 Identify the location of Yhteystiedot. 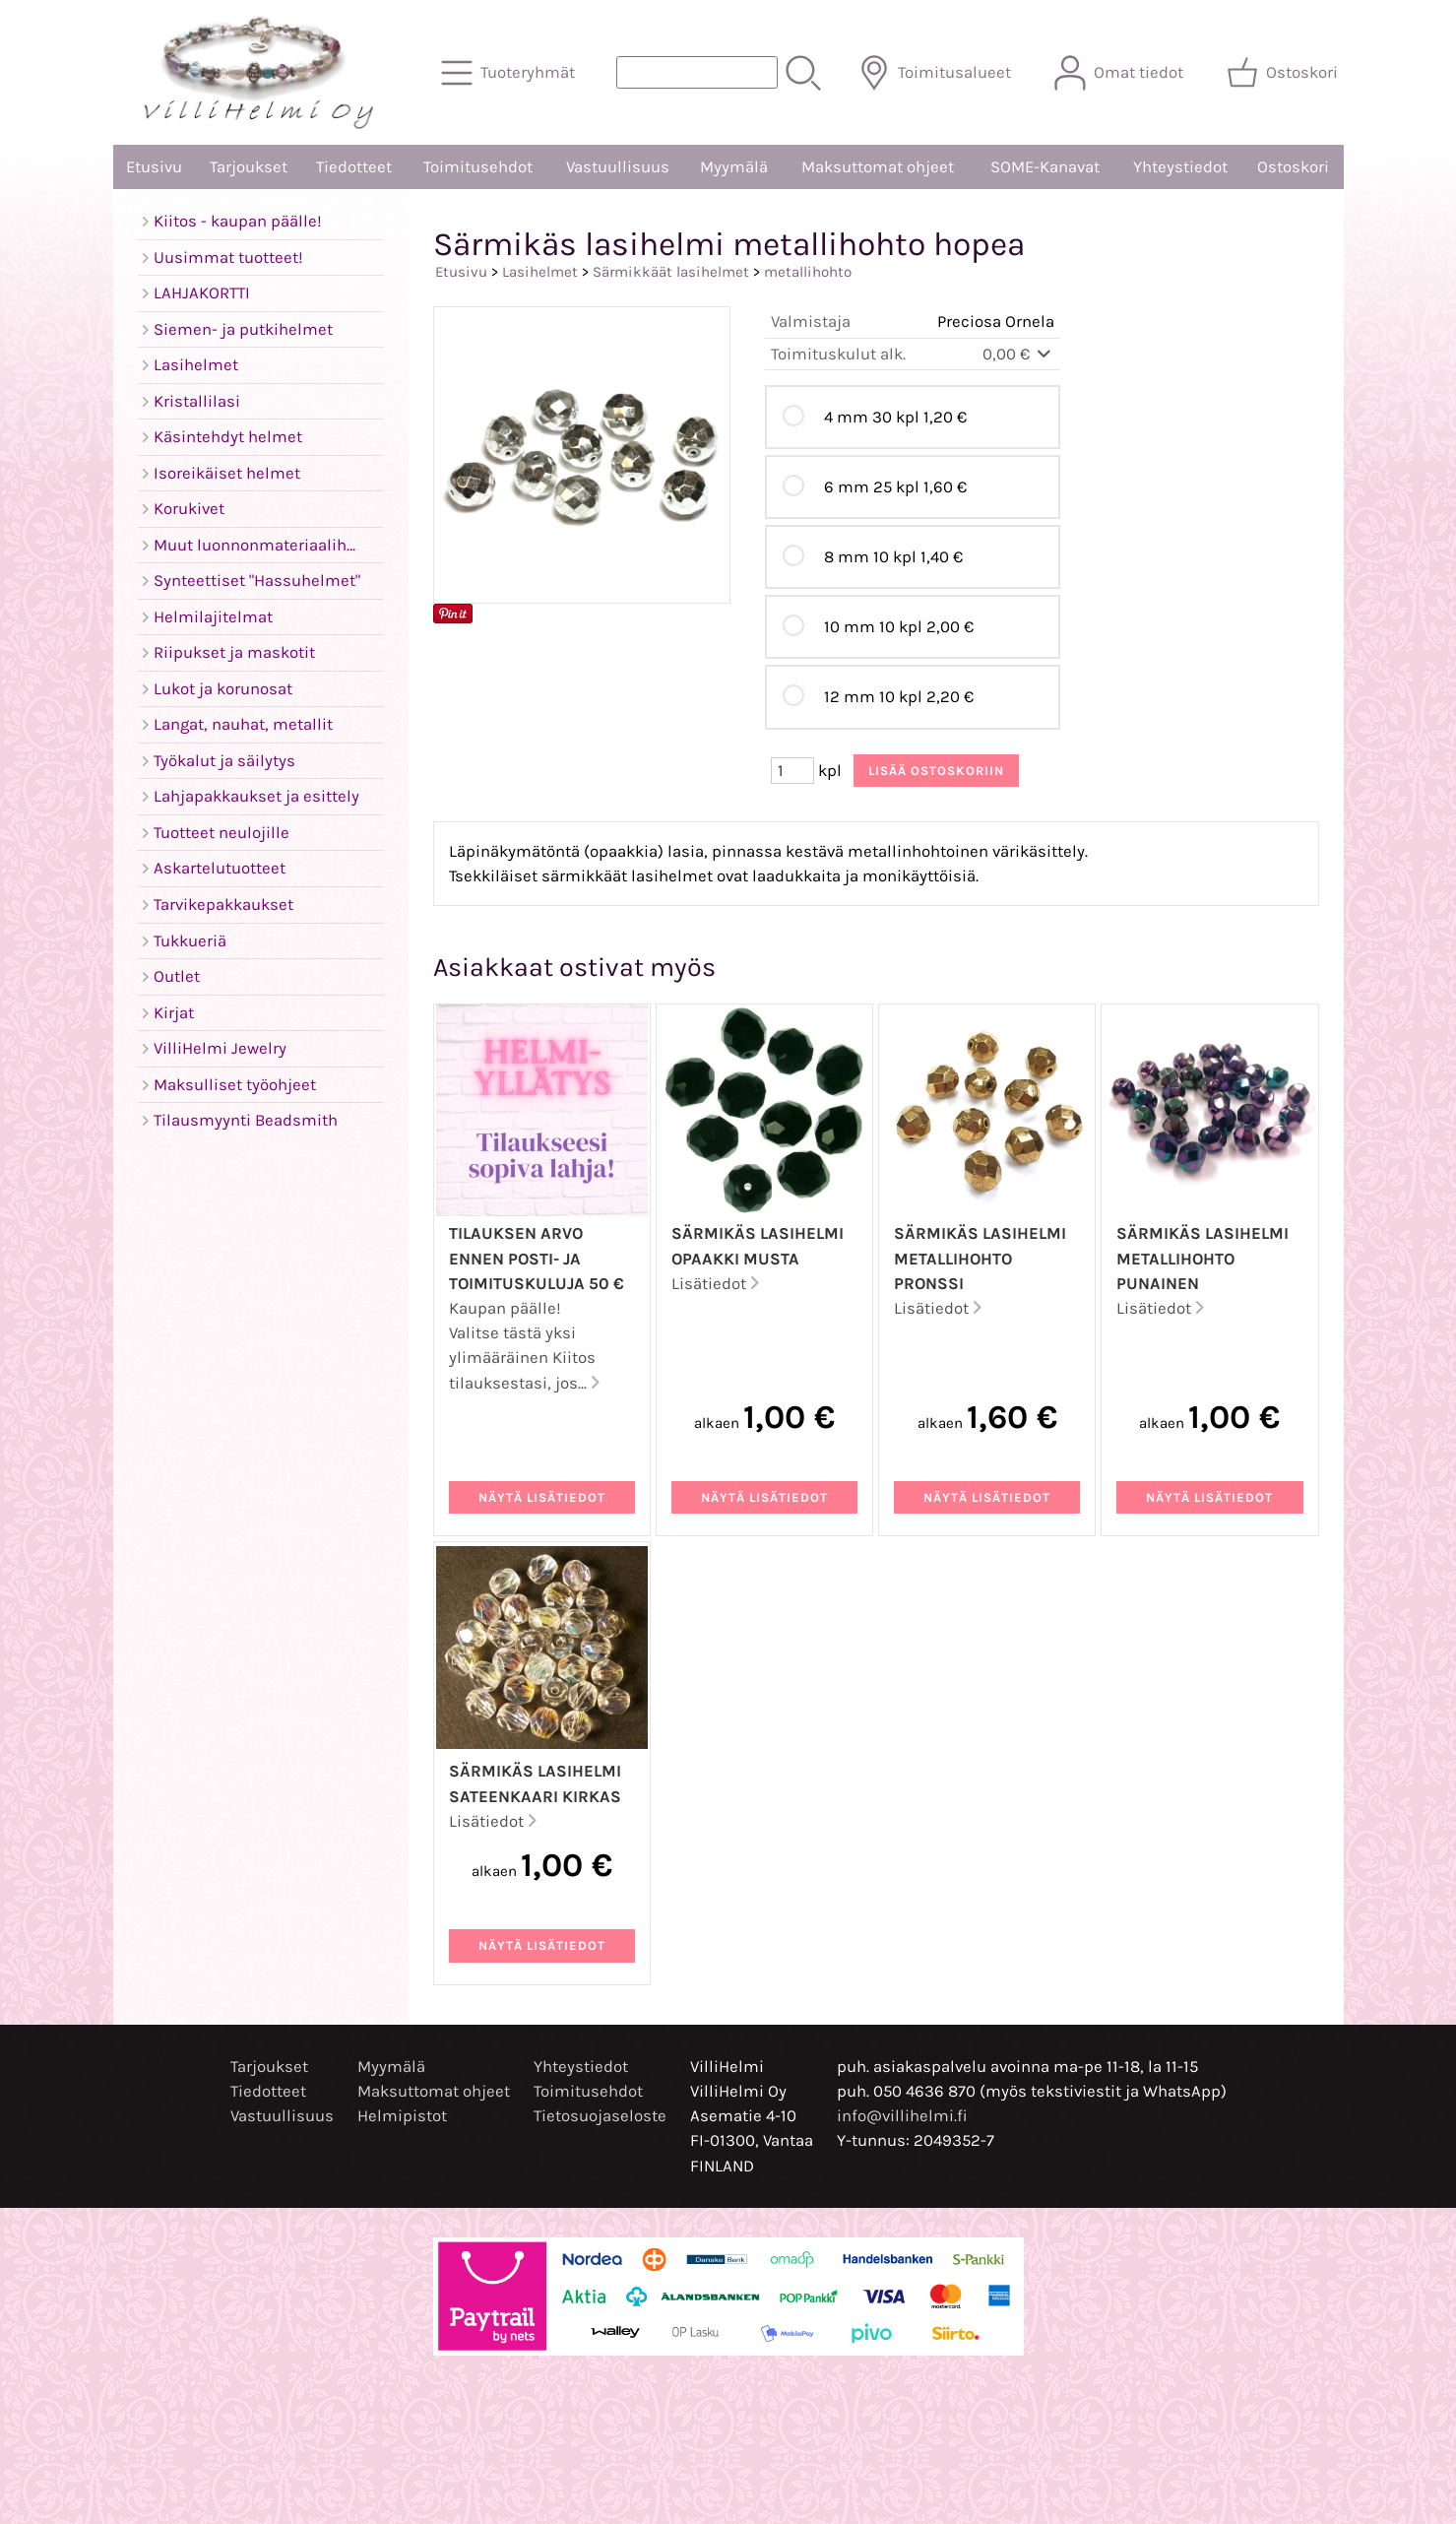
(1180, 167).